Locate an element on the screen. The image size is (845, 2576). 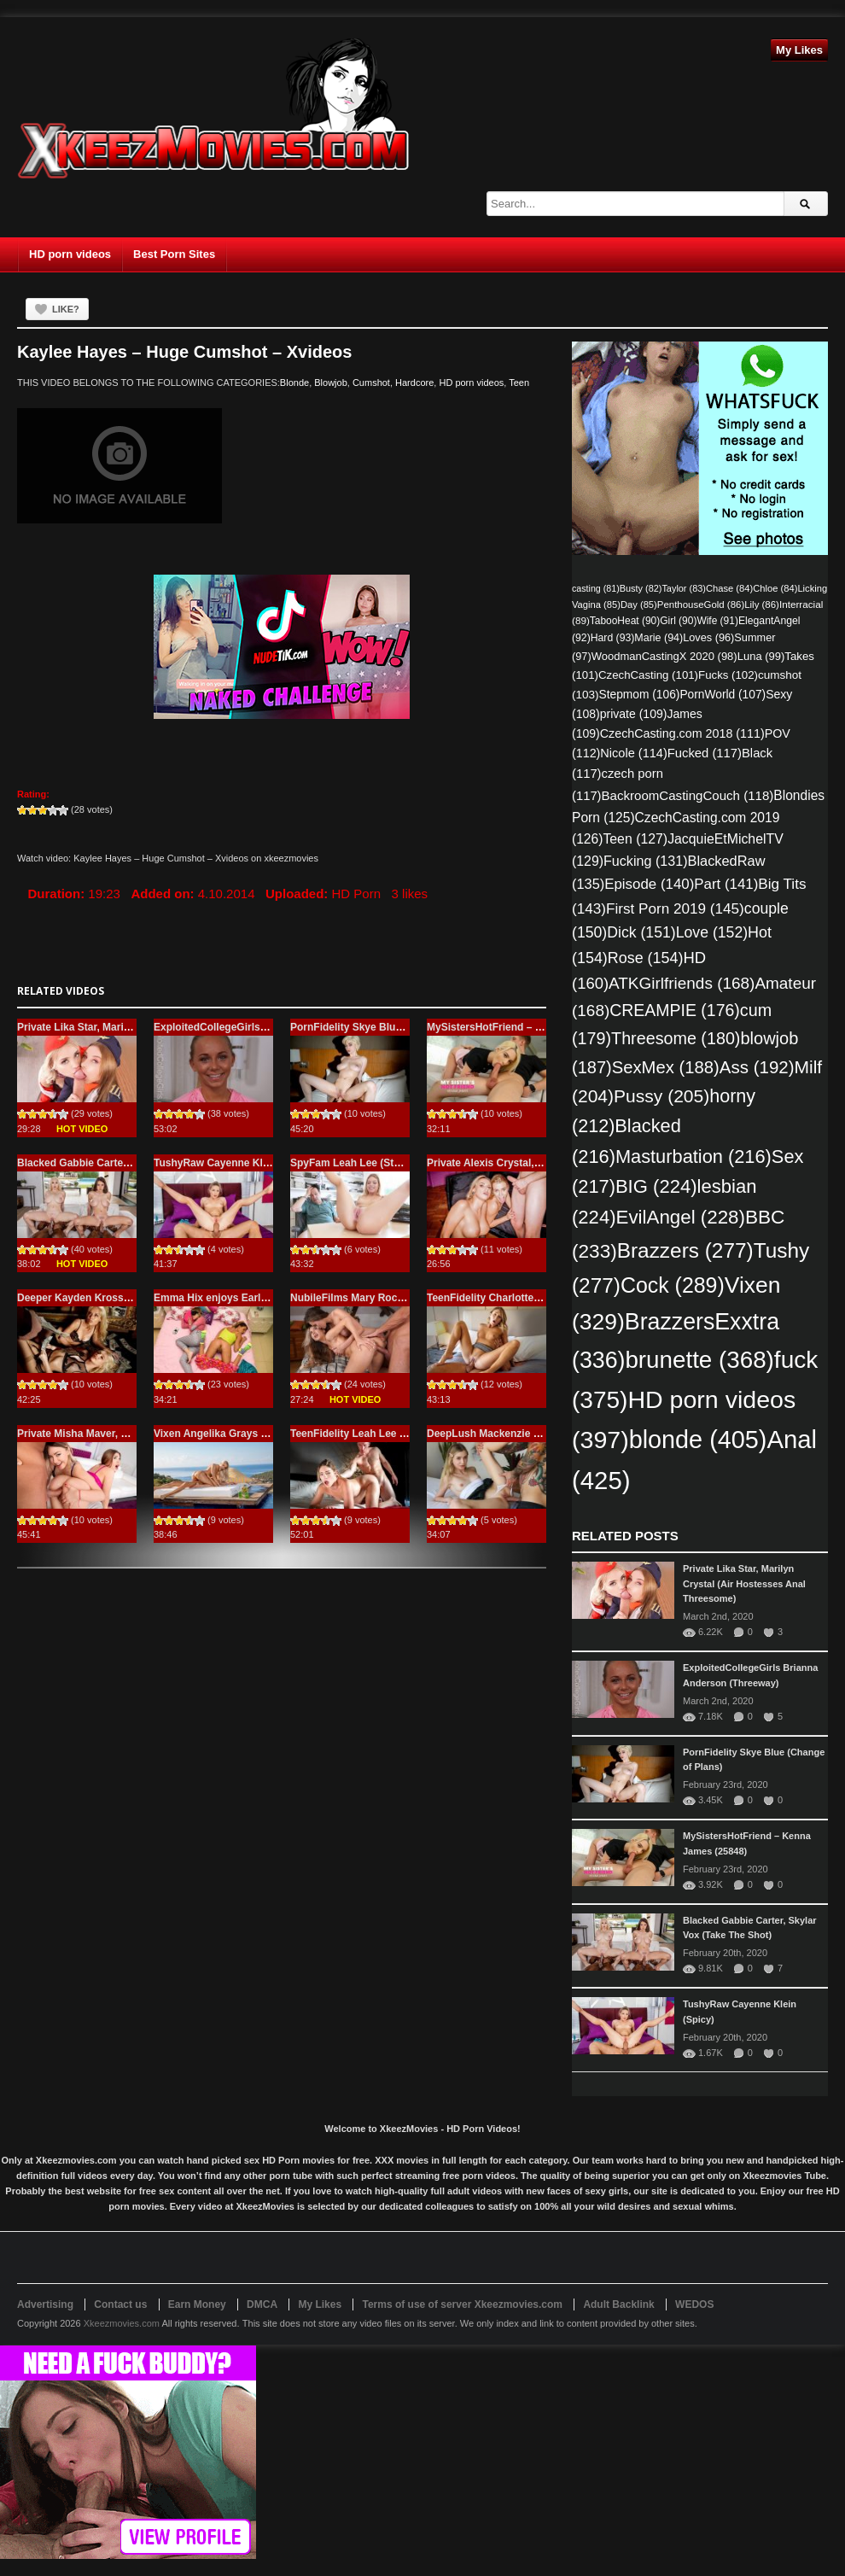
casting [casting (81 items)] is located at coordinates (596, 588).